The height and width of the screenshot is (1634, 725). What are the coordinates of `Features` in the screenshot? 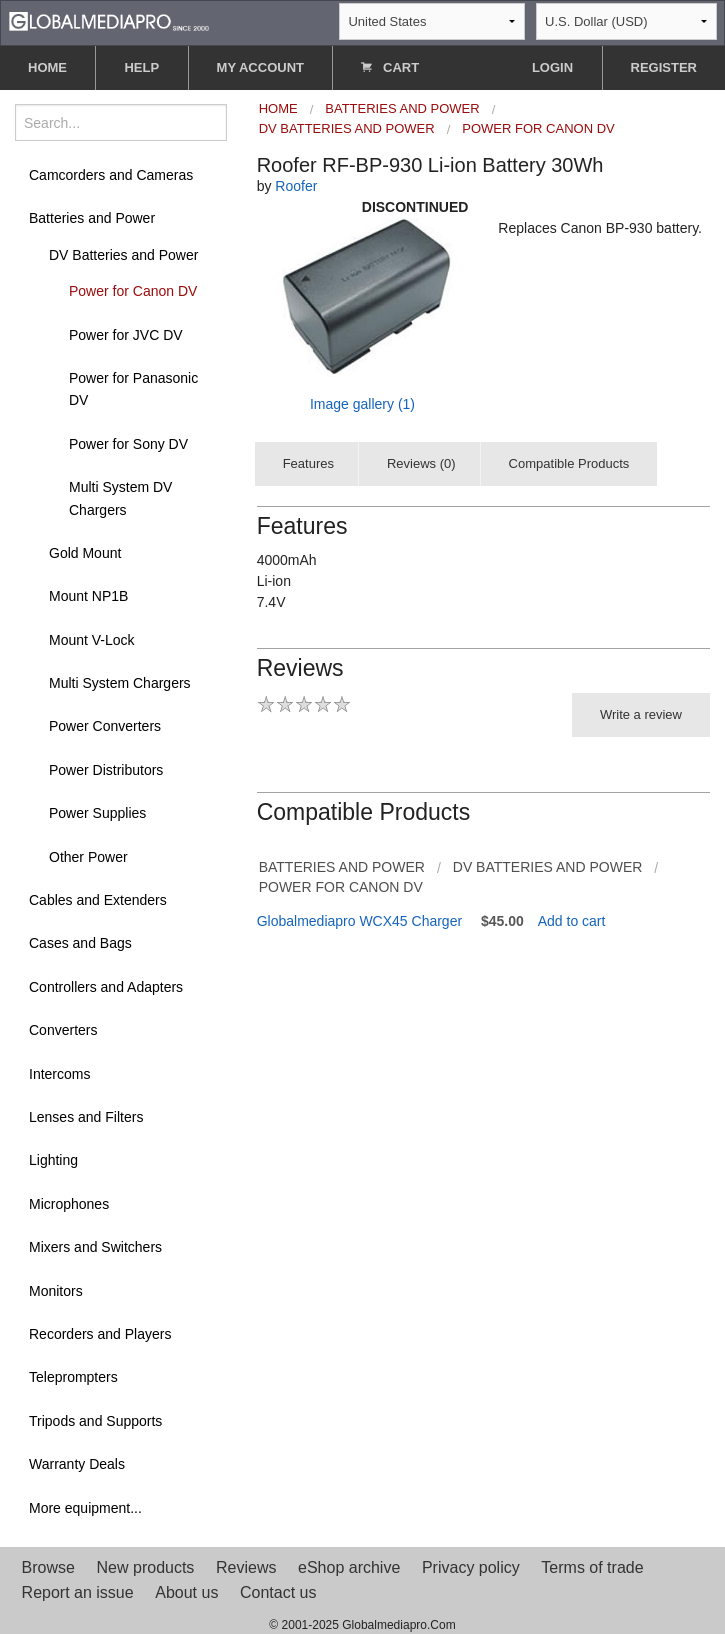 It's located at (308, 463).